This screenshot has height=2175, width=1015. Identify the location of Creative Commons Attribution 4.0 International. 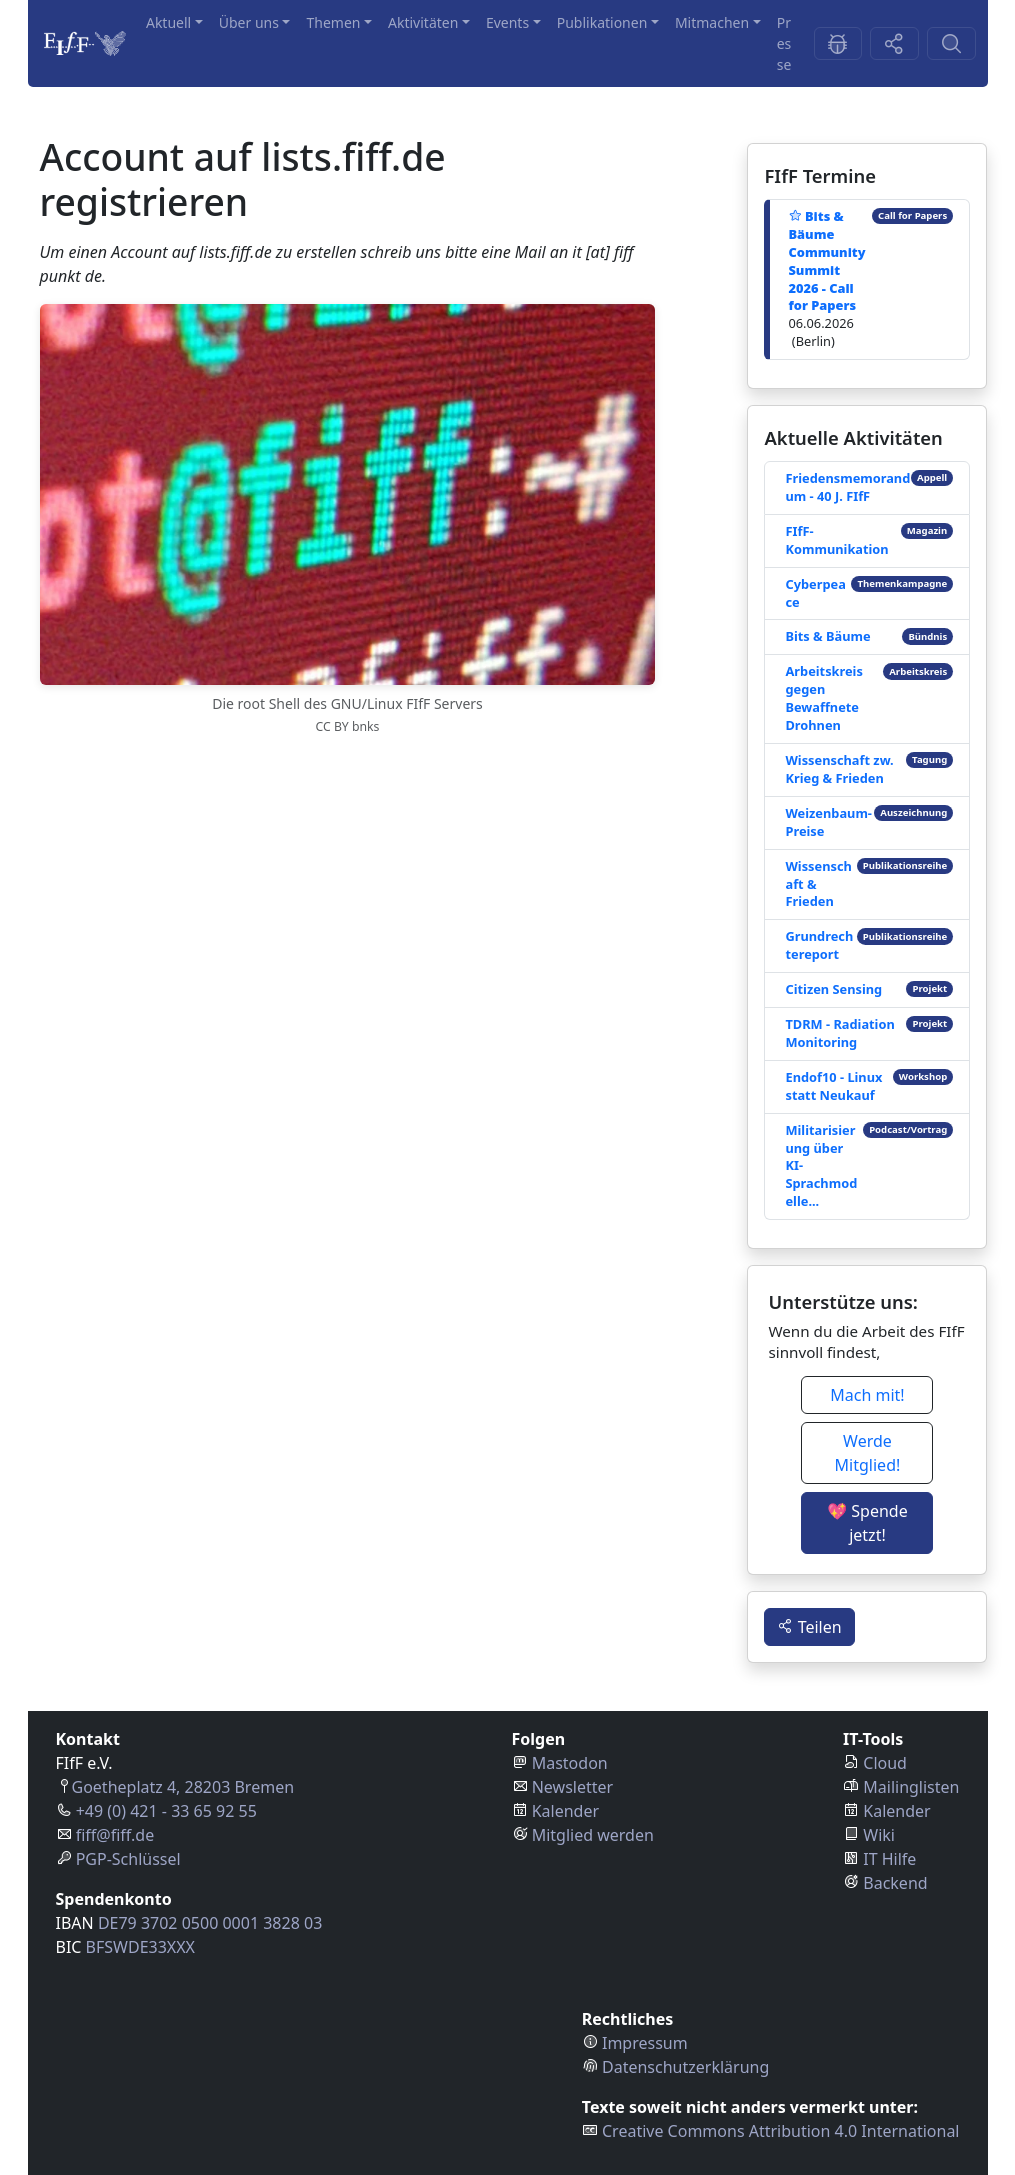
(781, 2131).